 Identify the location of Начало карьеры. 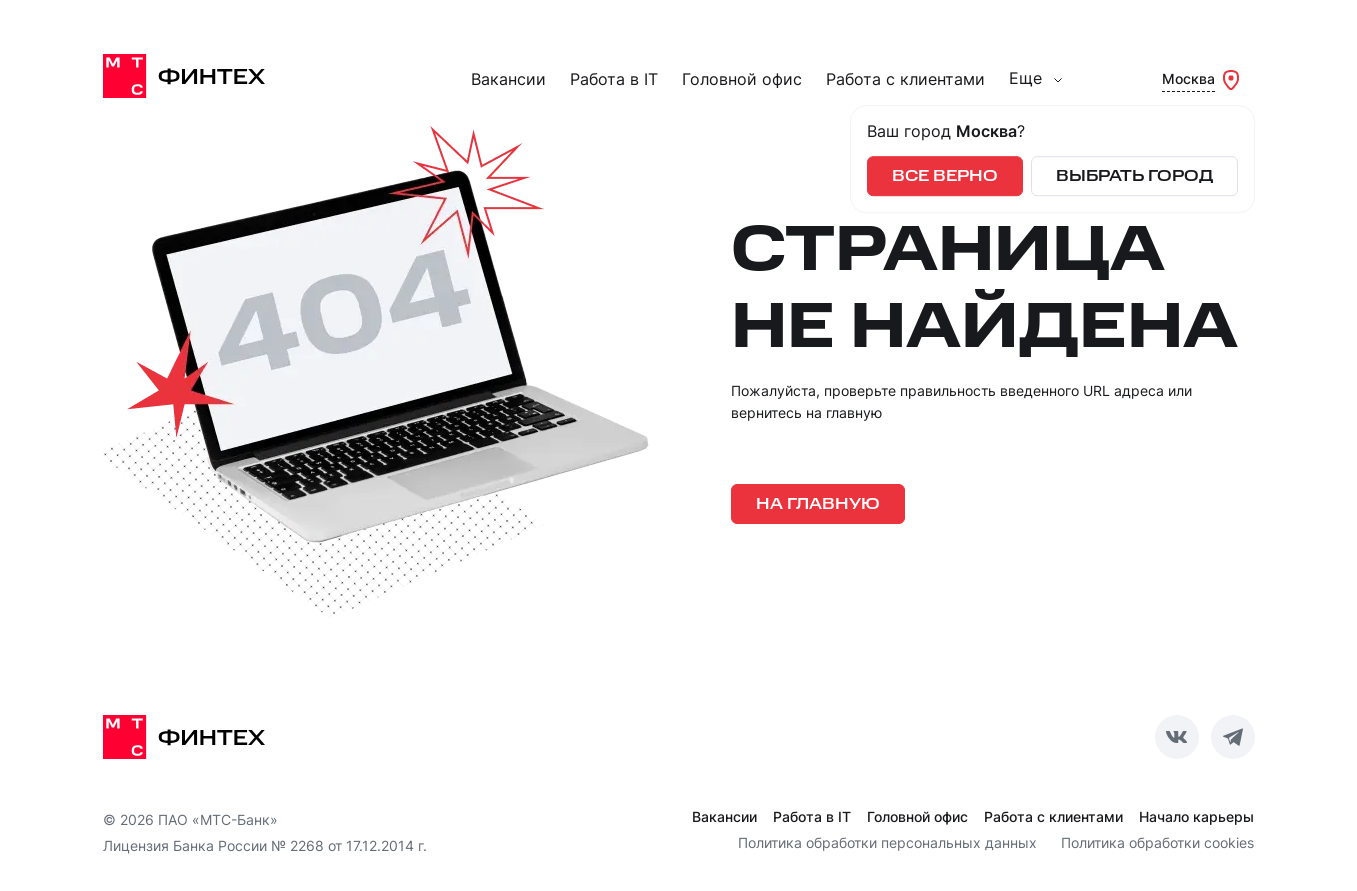
(1196, 816).